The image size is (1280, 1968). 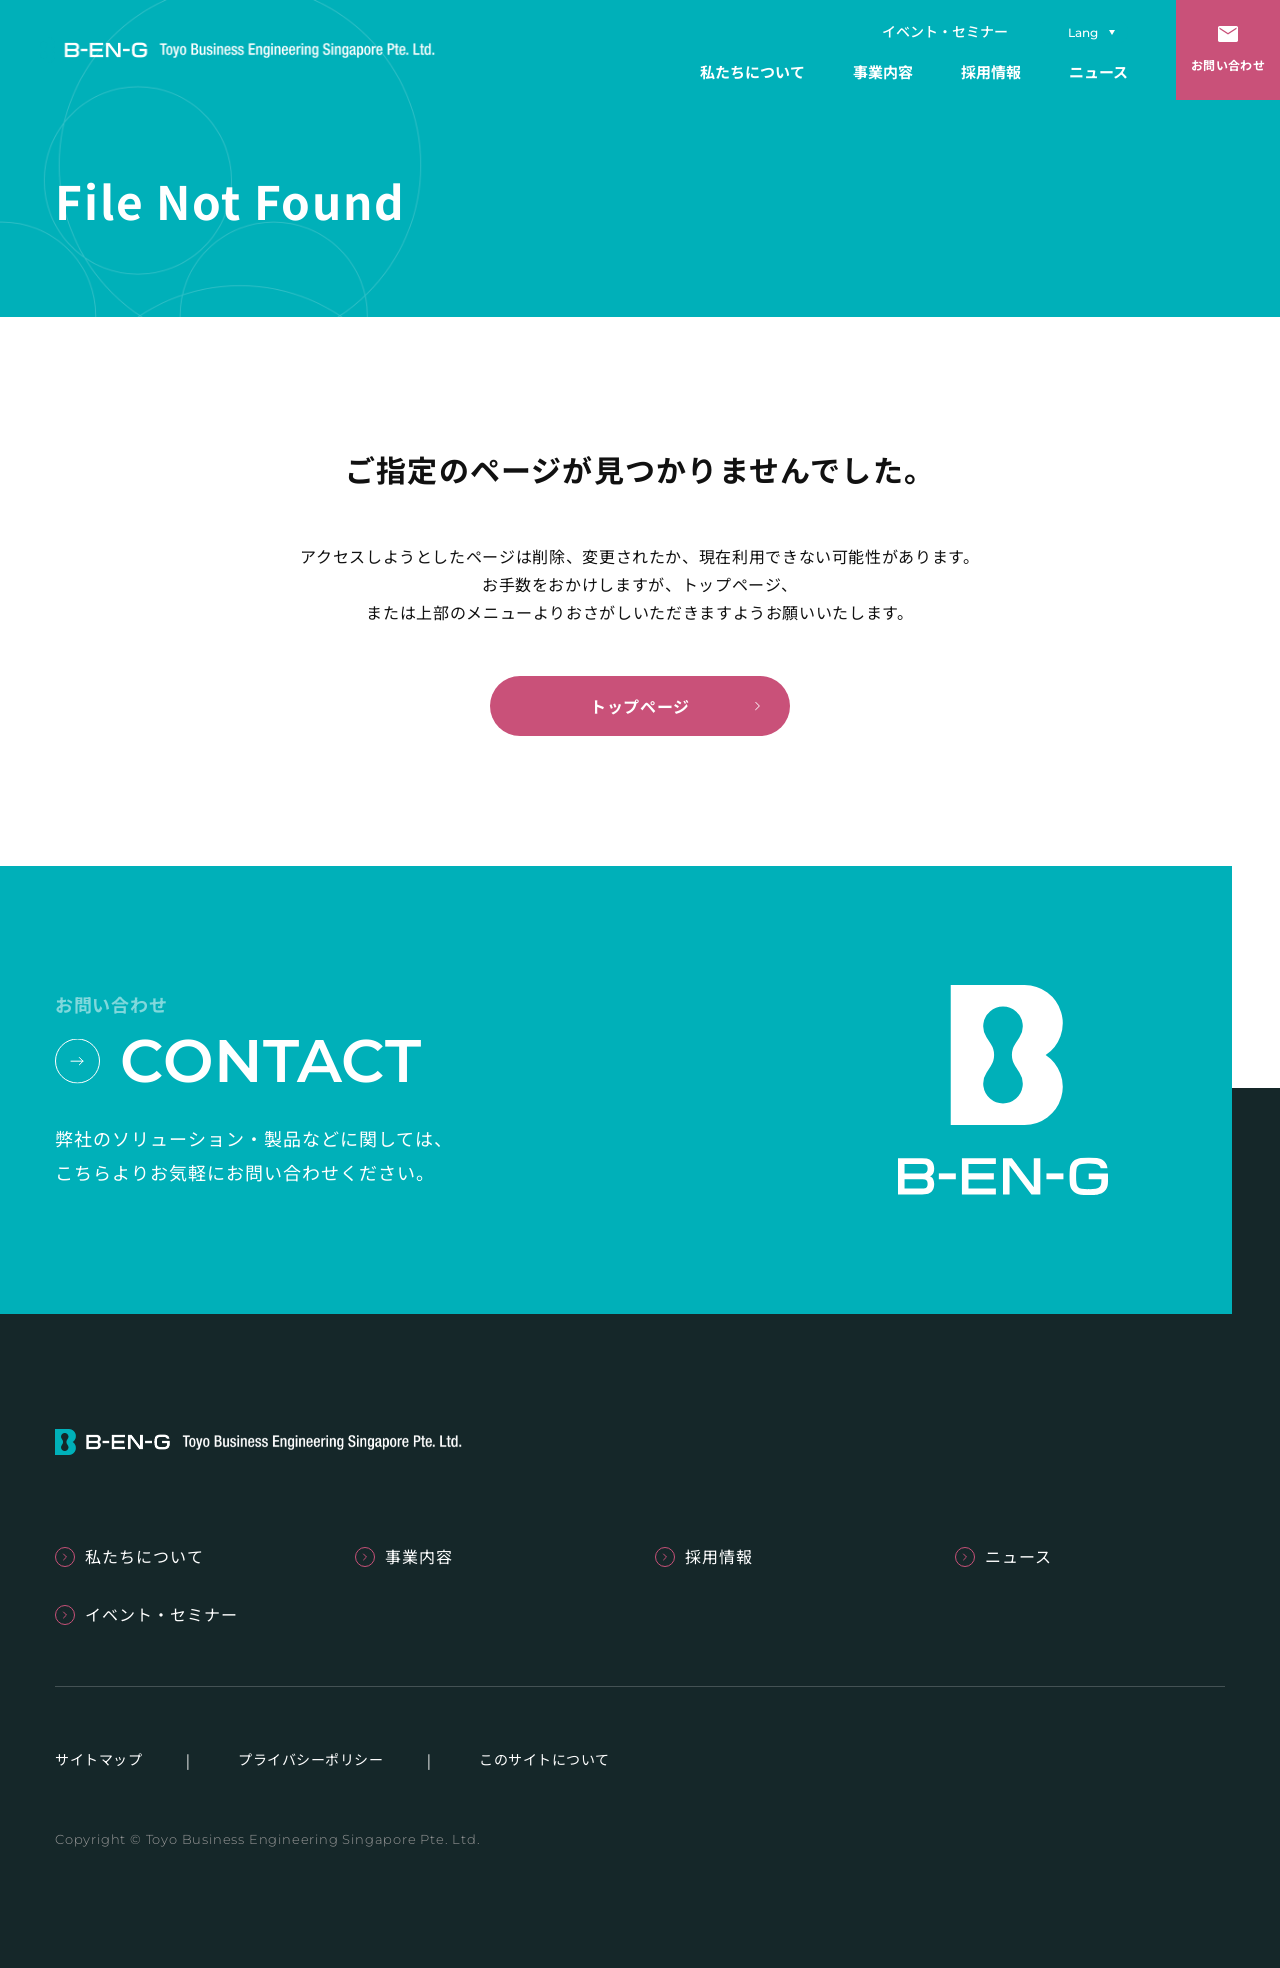 What do you see at coordinates (544, 1759) in the screenshot?
I see `このサイトについて` at bounding box center [544, 1759].